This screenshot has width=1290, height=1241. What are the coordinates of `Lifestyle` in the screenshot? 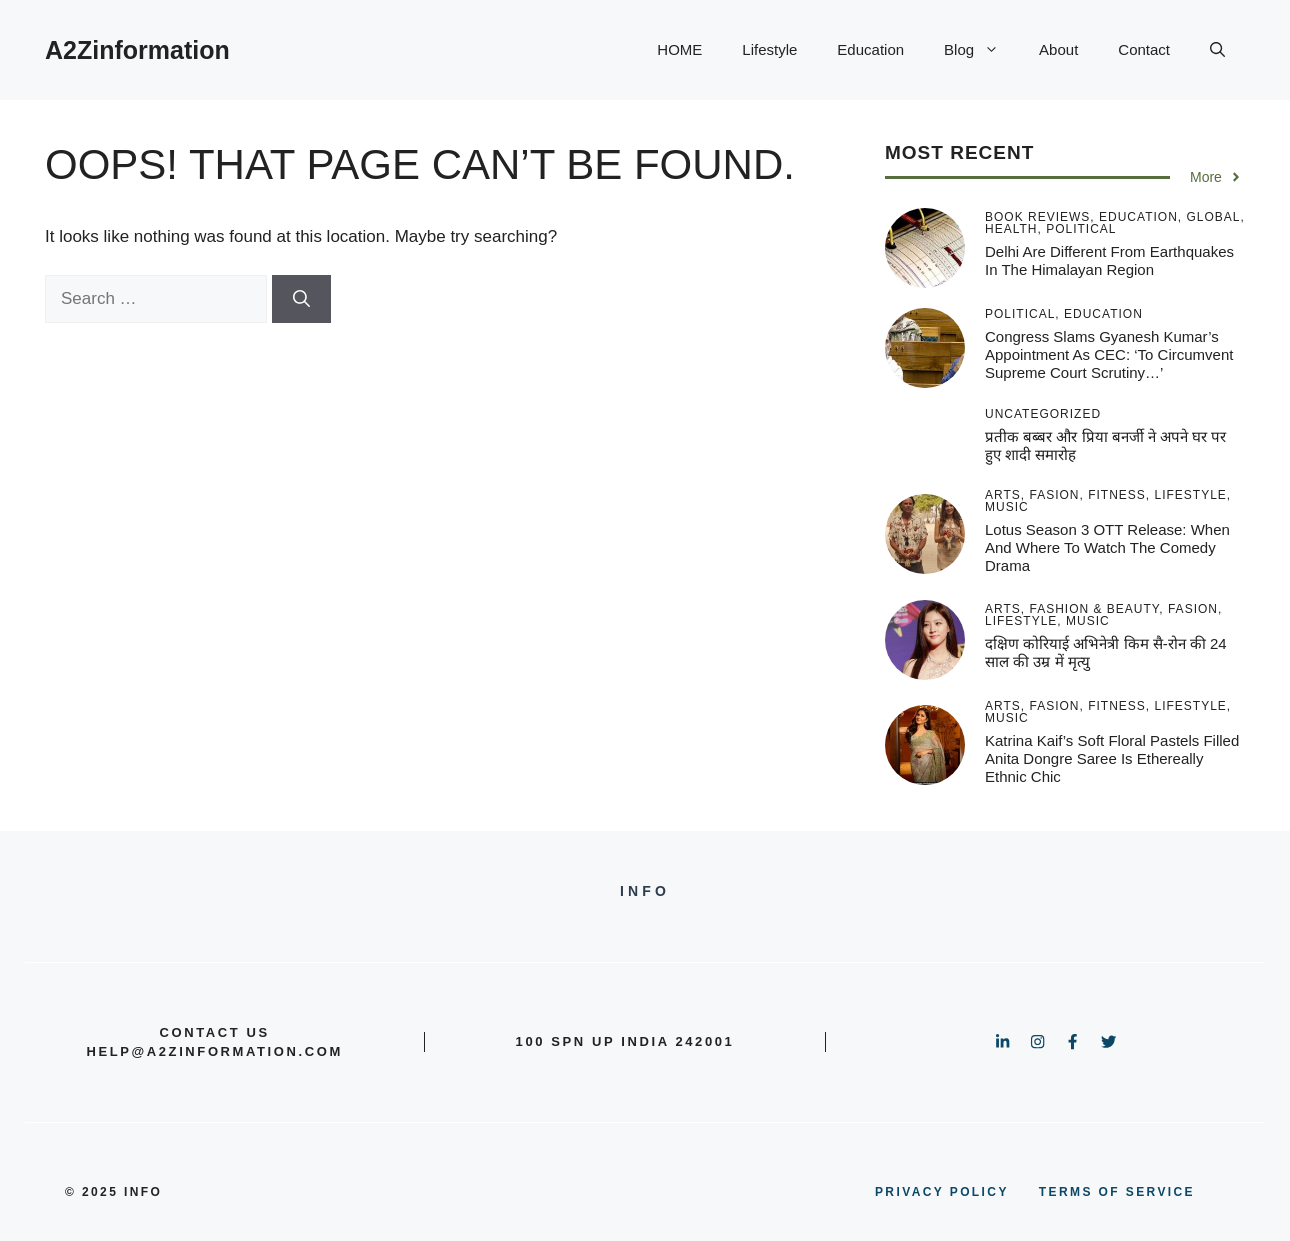 It's located at (769, 49).